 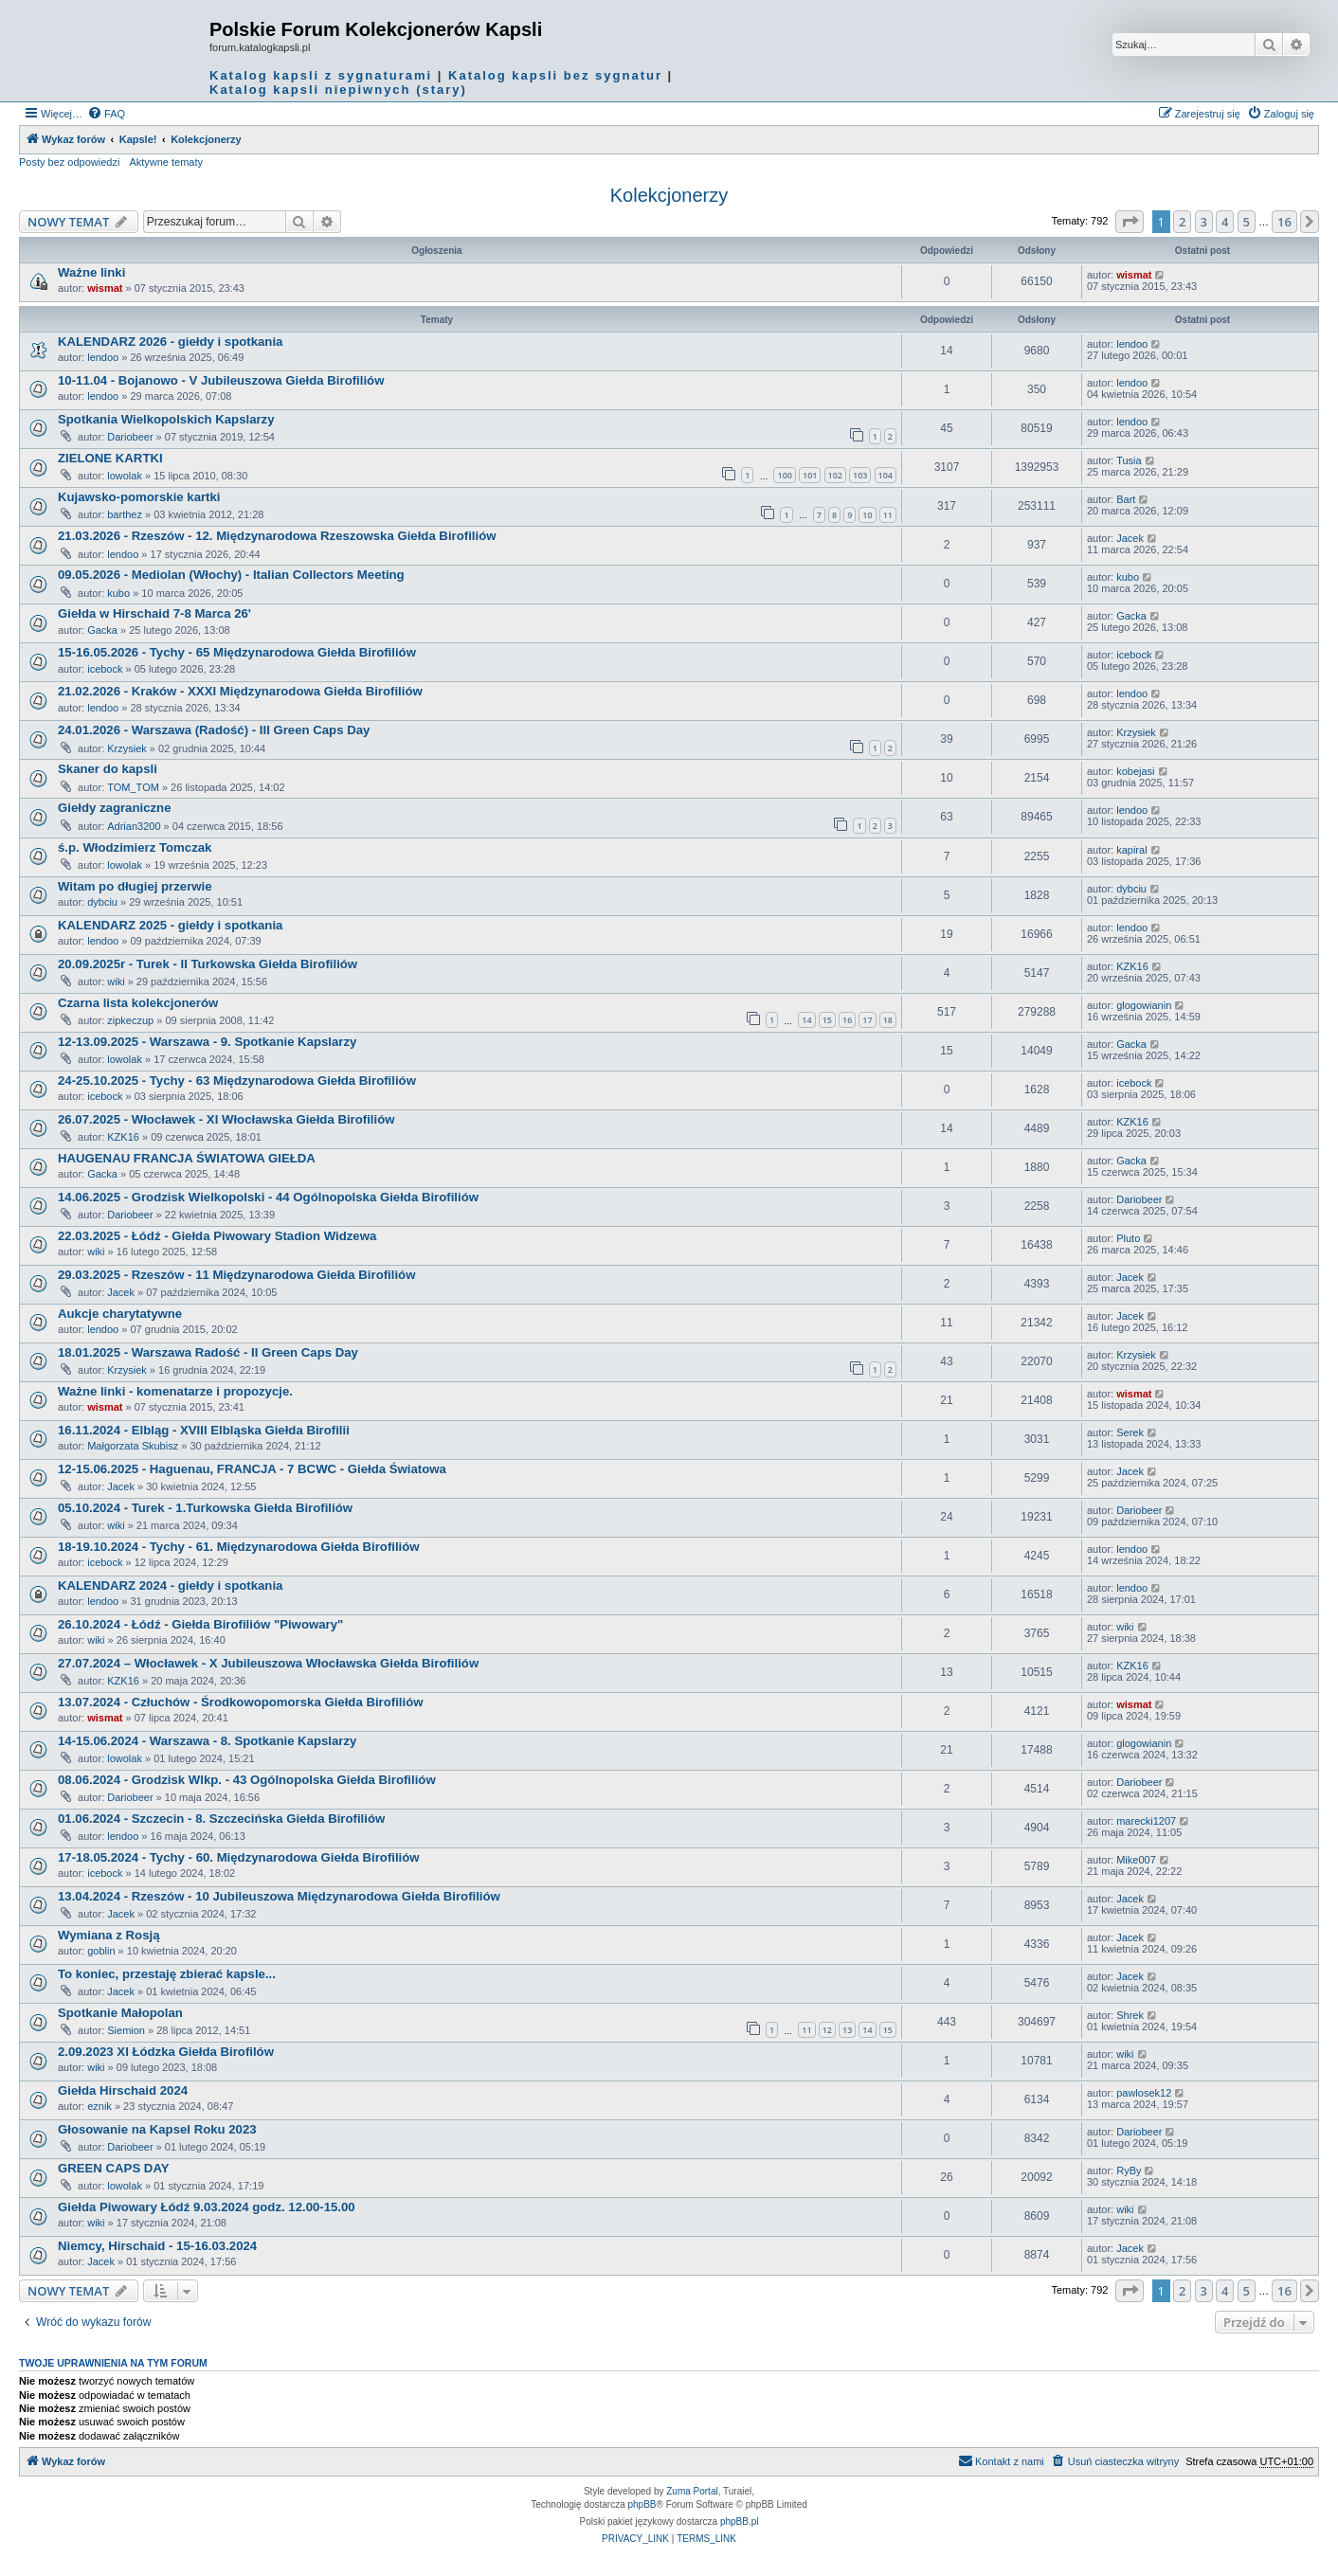 What do you see at coordinates (138, 1003) in the screenshot?
I see `Czarna lista kolekcjonerów` at bounding box center [138, 1003].